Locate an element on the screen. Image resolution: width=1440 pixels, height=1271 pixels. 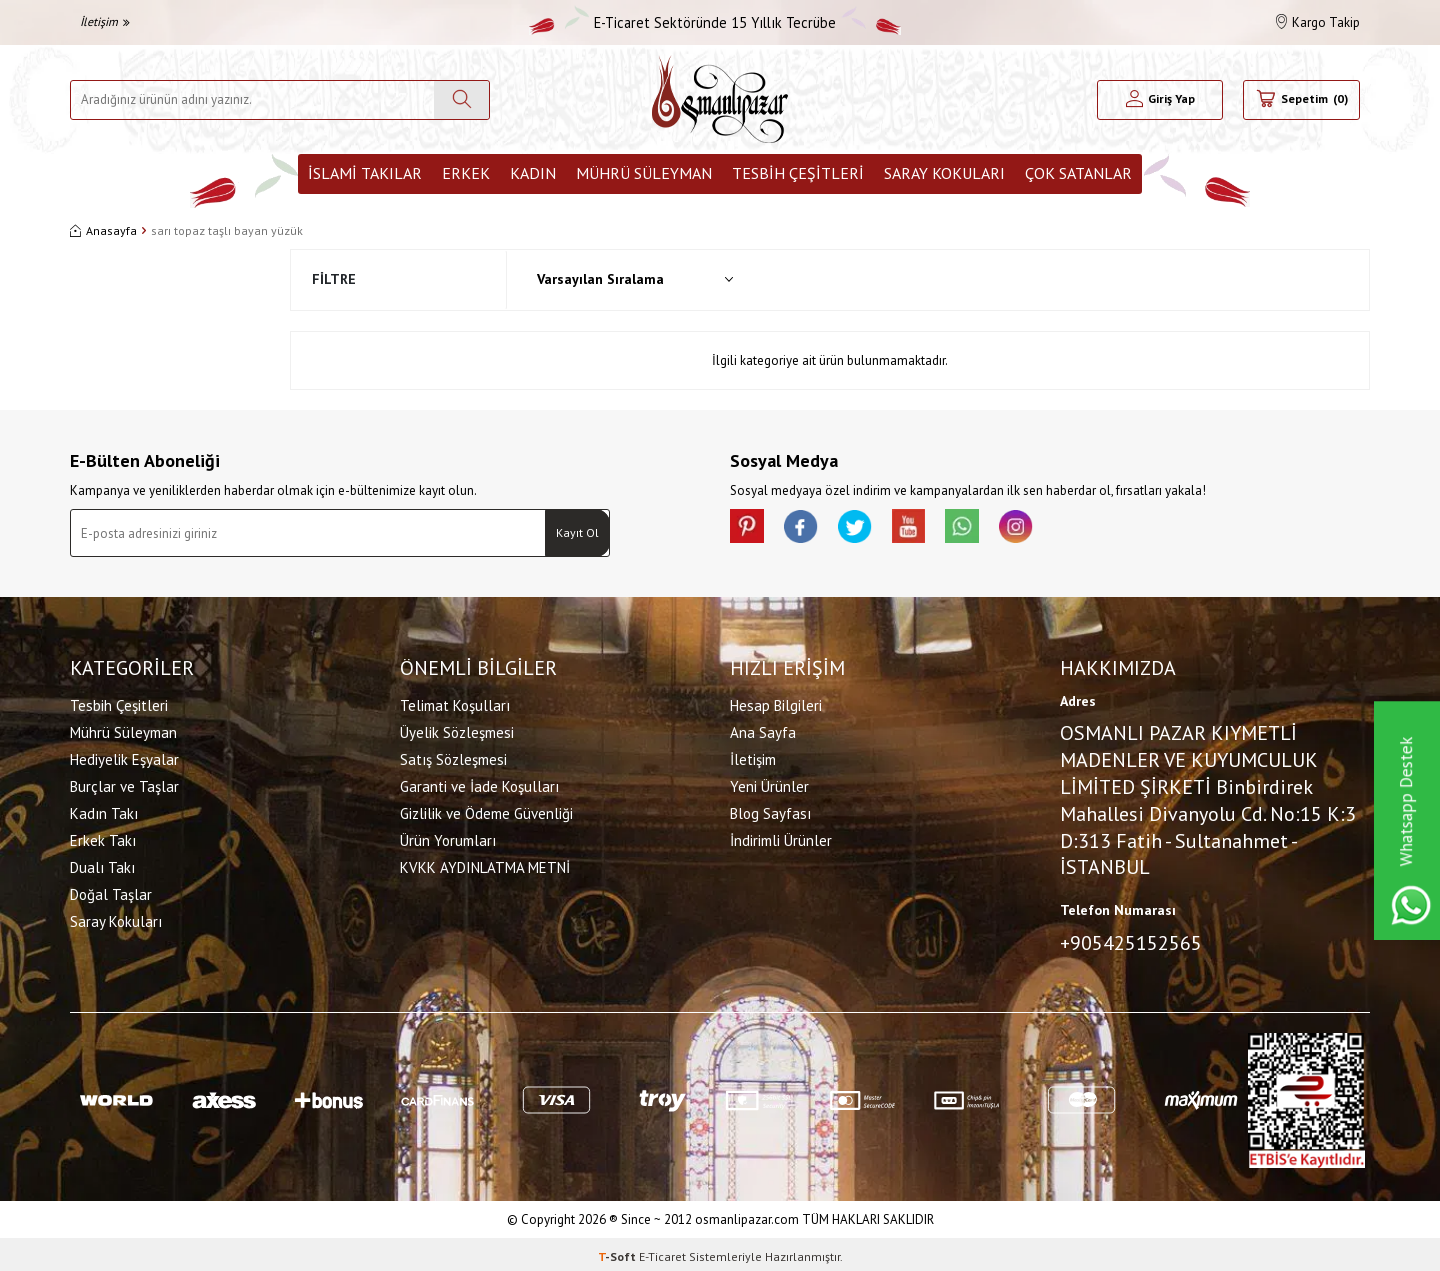
[Pinterest] is located at coordinates (750, 529).